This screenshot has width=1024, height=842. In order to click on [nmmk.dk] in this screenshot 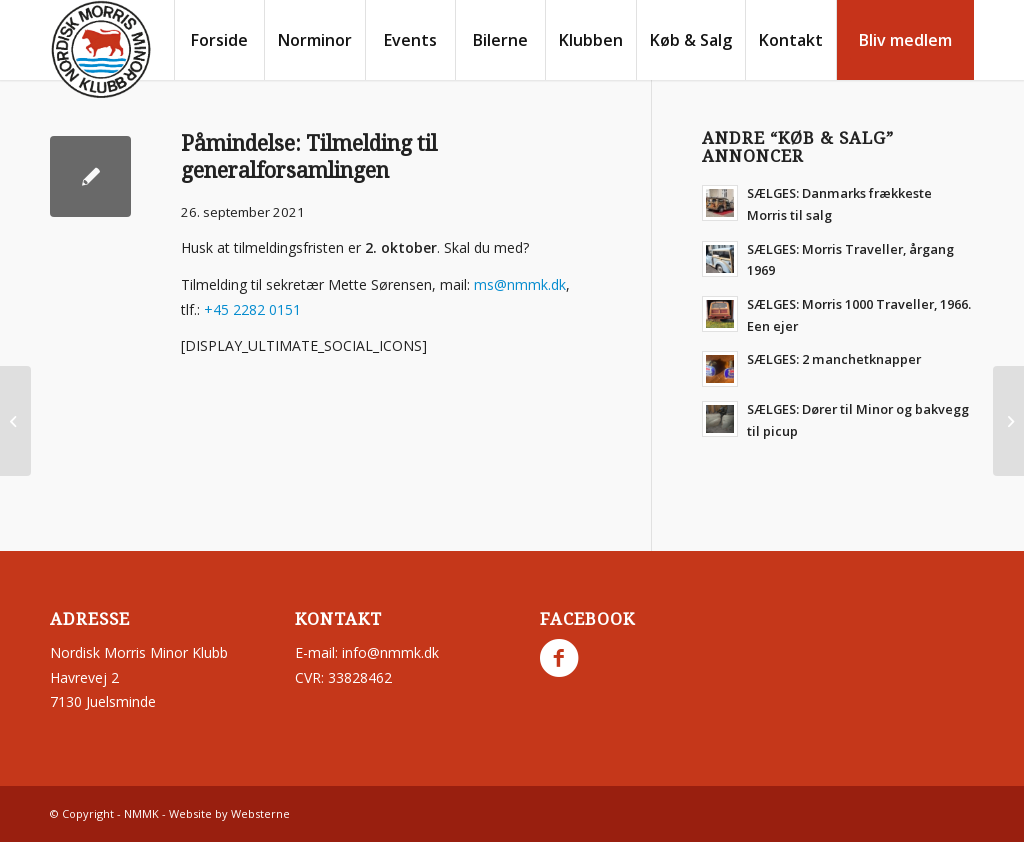, I will do `click(101, 50)`.